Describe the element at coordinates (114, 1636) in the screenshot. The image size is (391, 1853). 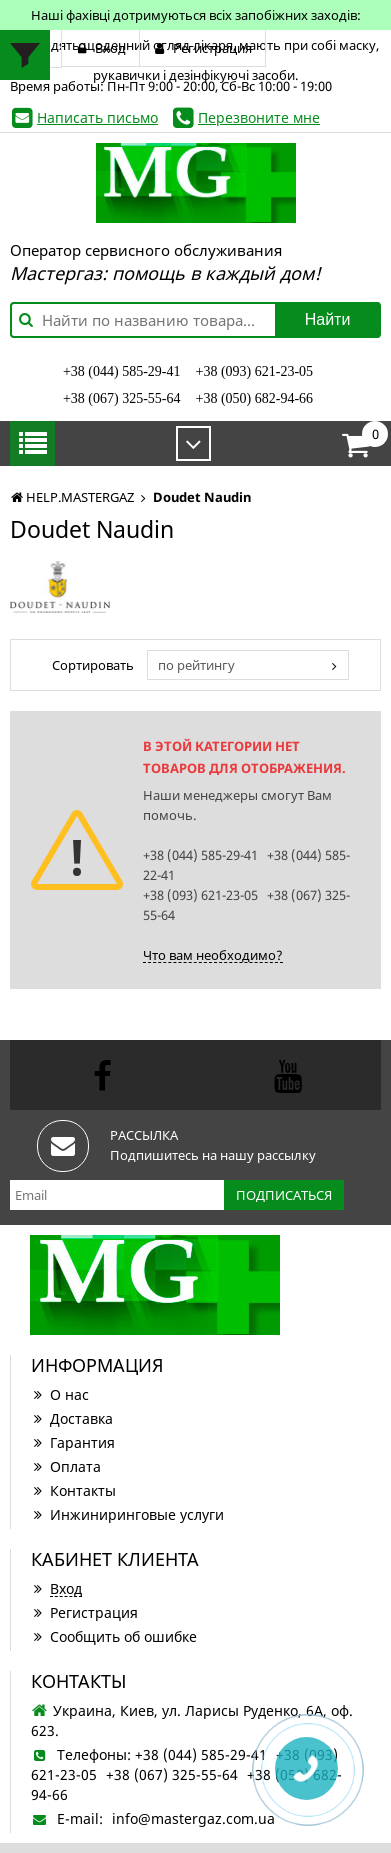
I see `Сообщить об ошибке` at that location.